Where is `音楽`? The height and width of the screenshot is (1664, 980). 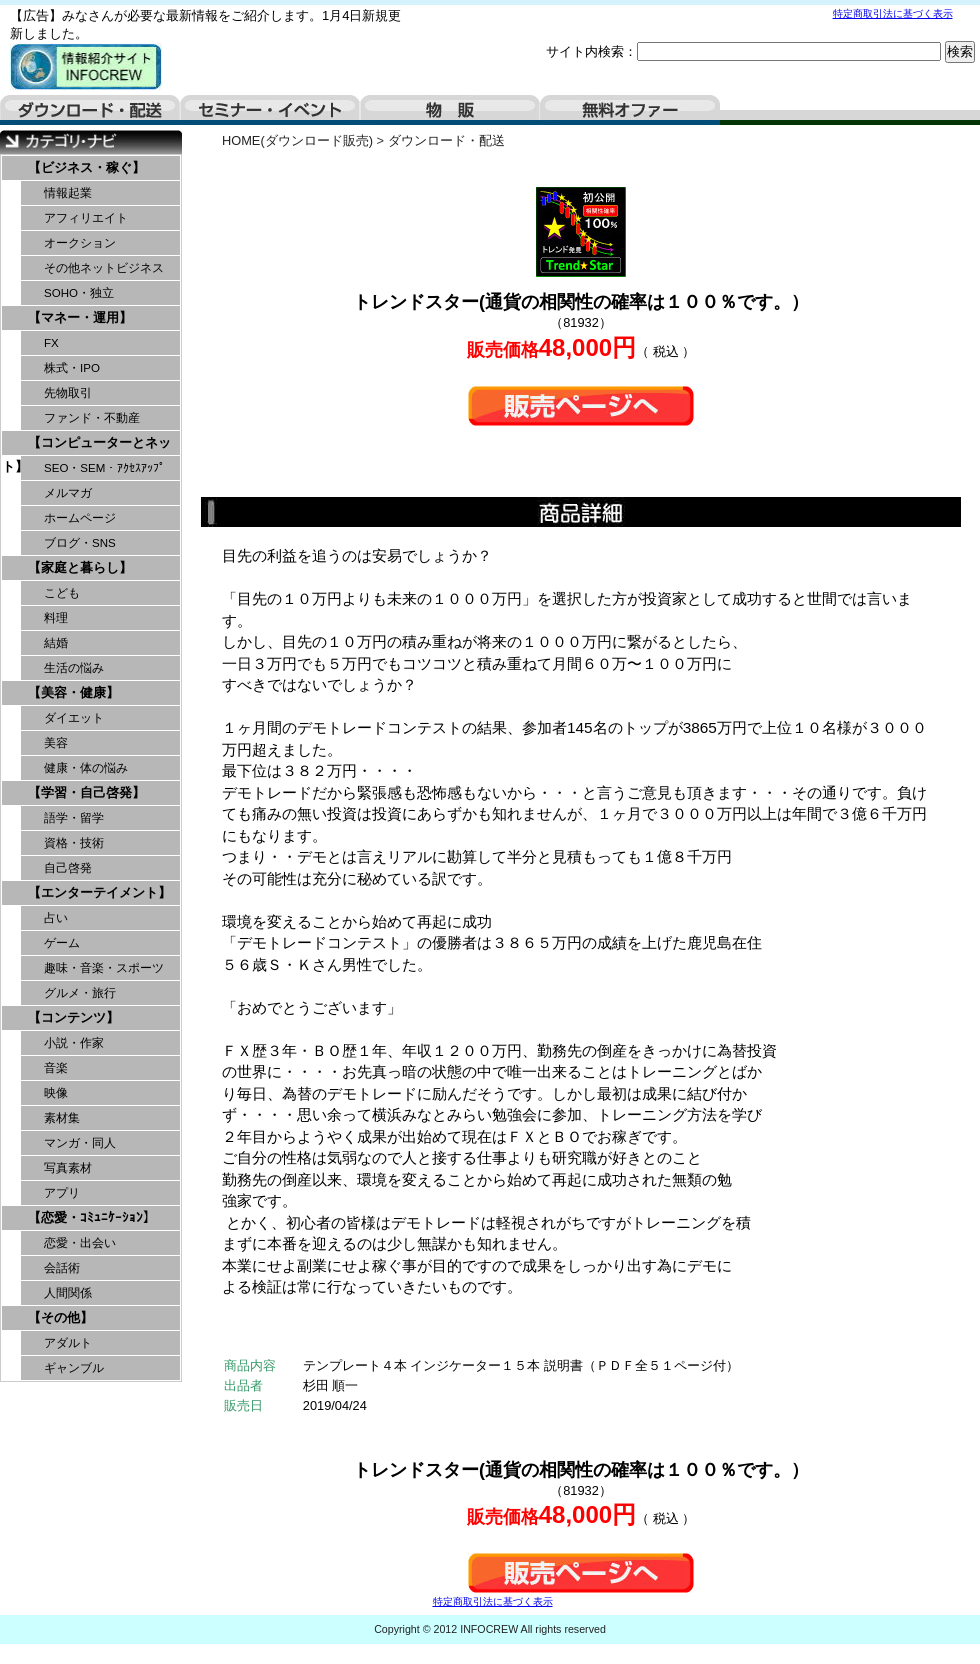 音楽 is located at coordinates (56, 1068).